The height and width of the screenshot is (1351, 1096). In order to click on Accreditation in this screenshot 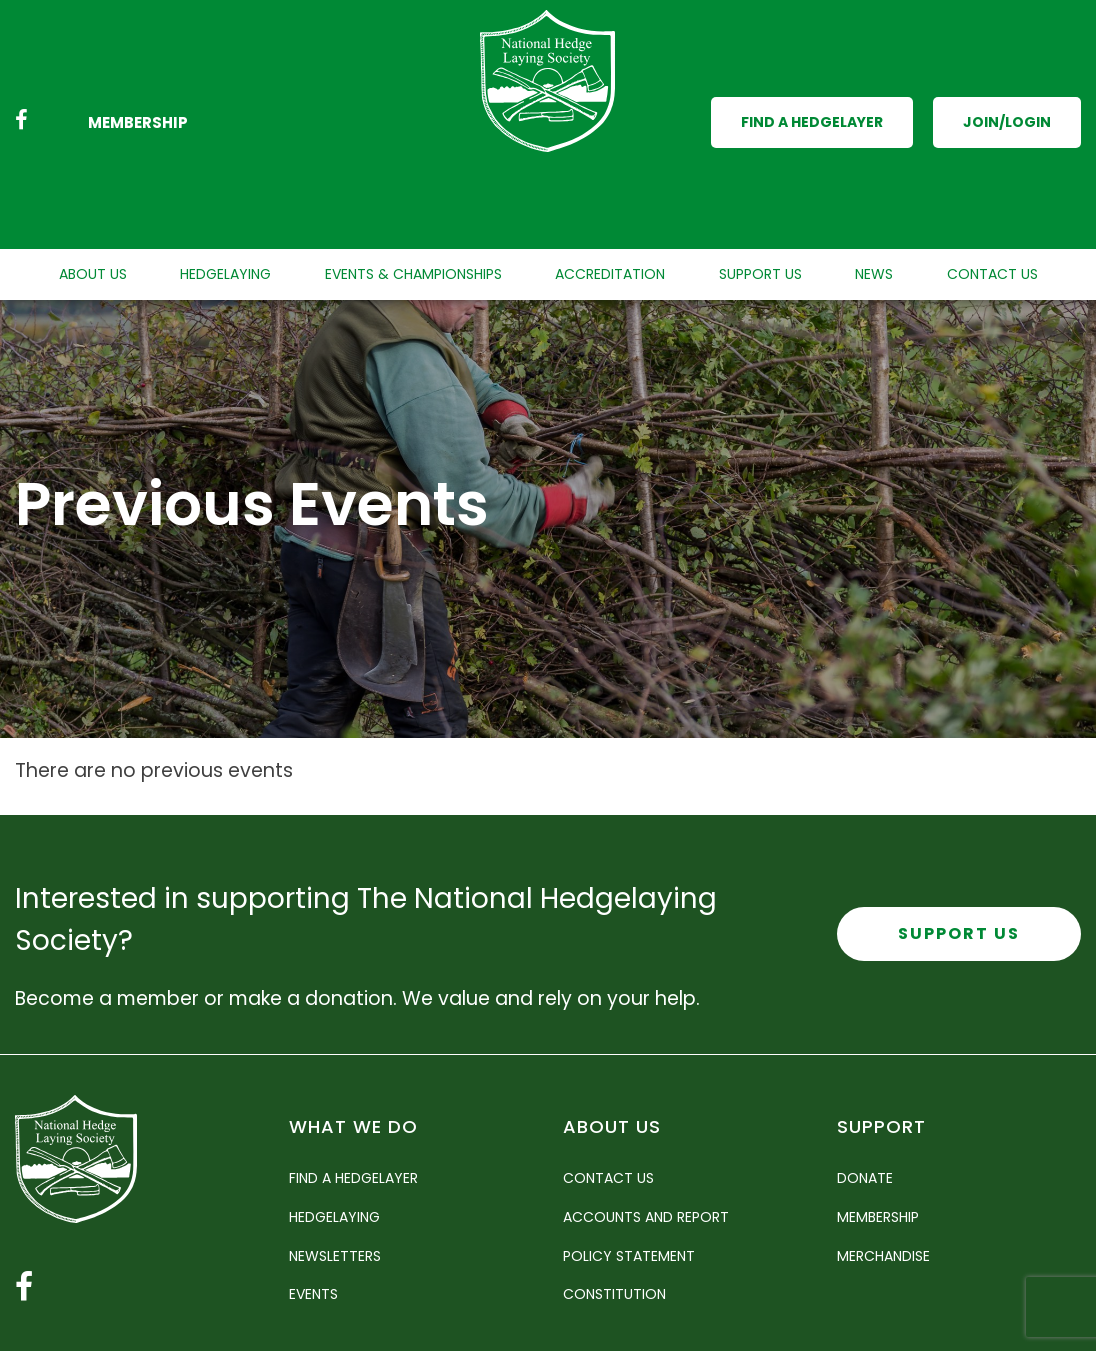, I will do `click(610, 190)`.